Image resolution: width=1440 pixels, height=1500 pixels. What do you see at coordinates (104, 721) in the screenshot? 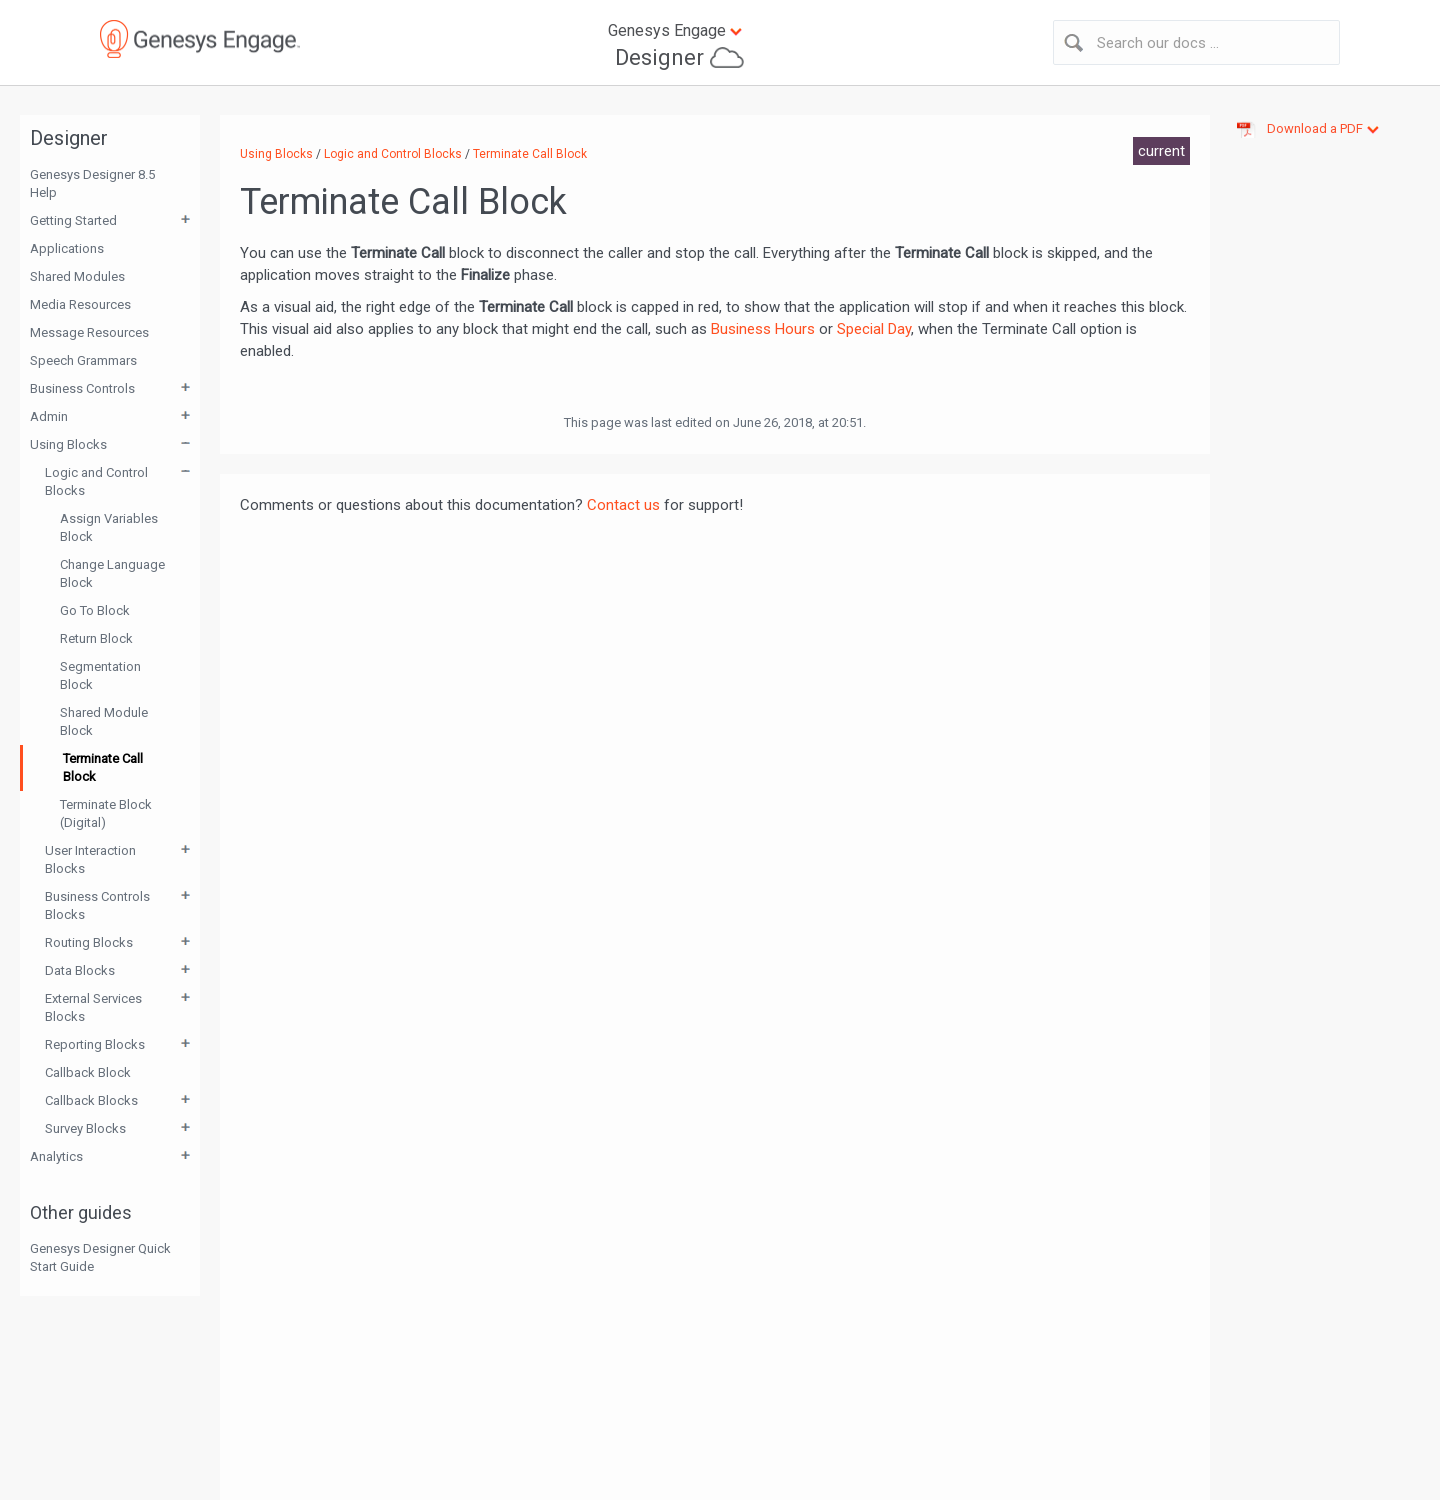
I see `Shared Module Block` at bounding box center [104, 721].